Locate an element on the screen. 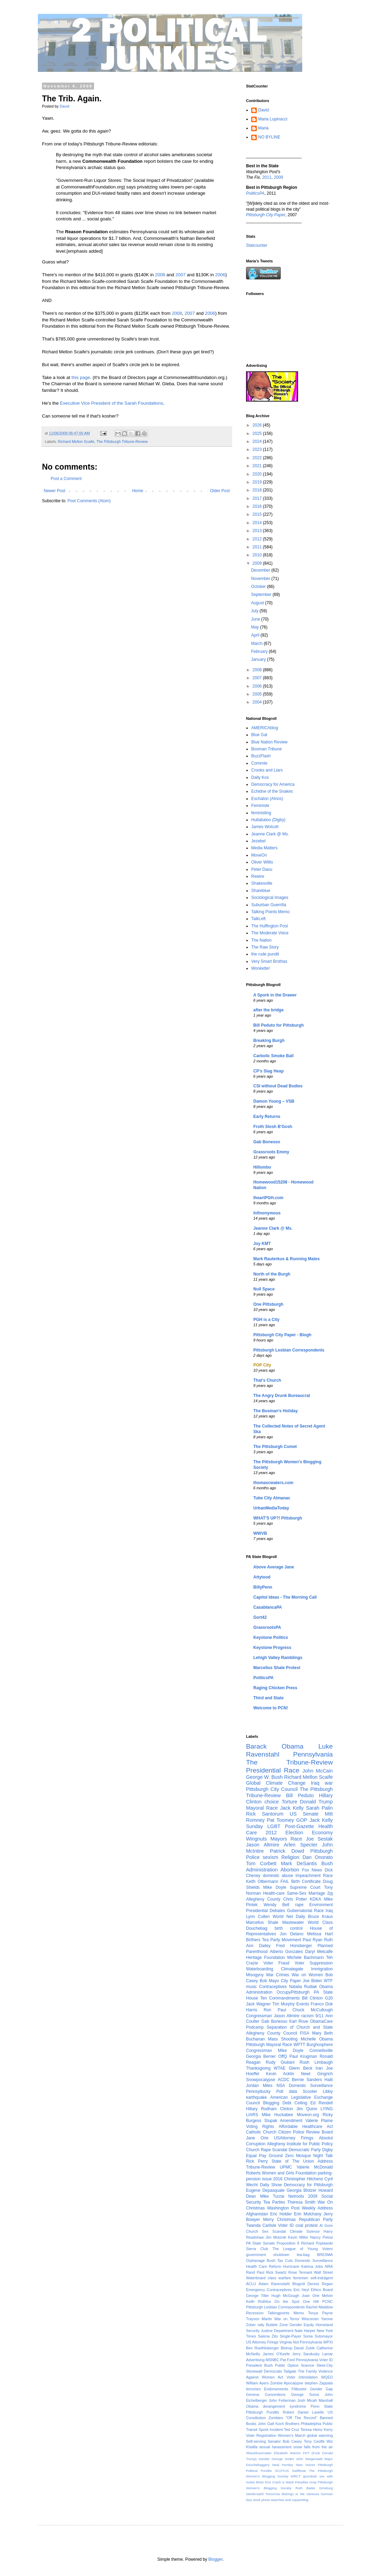 The image size is (381, 2576). Erin Molchany is located at coordinates (307, 2214).